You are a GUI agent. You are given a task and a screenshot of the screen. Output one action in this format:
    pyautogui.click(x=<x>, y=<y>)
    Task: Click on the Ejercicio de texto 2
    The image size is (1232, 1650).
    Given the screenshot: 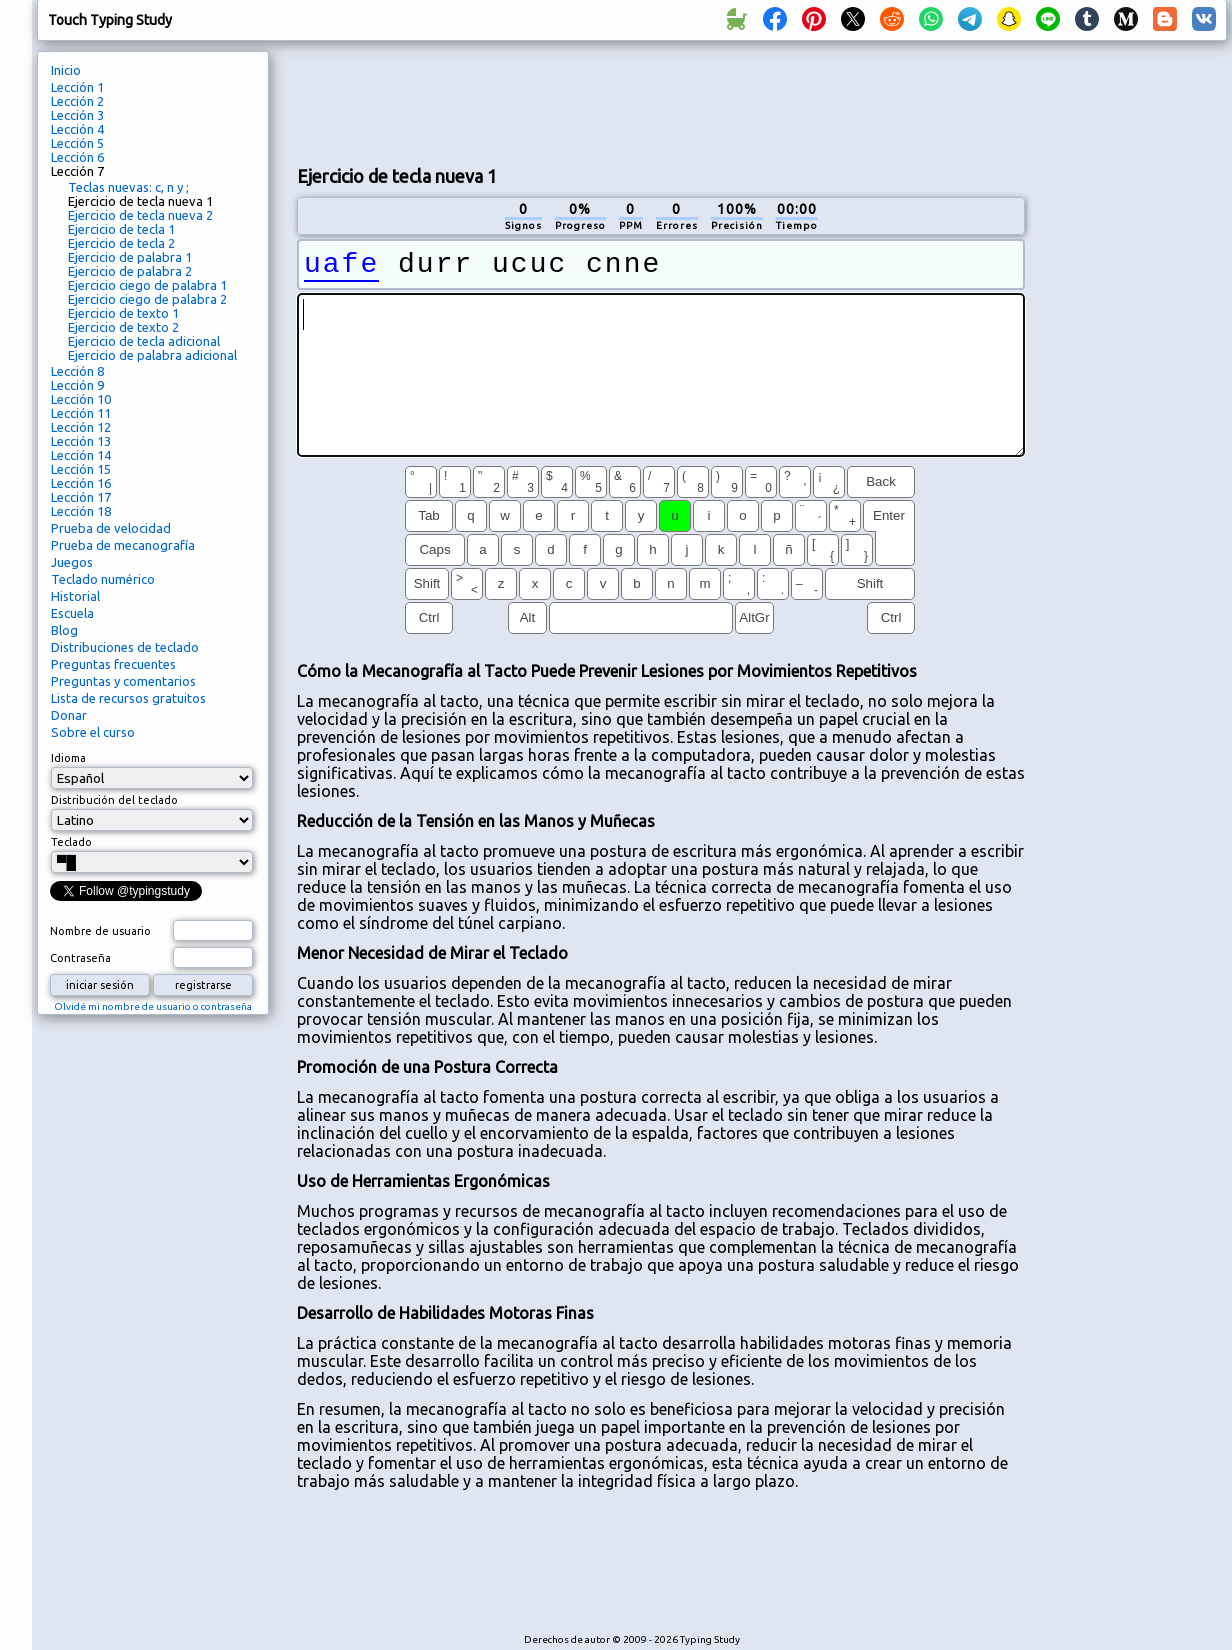 What is the action you would take?
    pyautogui.click(x=123, y=327)
    